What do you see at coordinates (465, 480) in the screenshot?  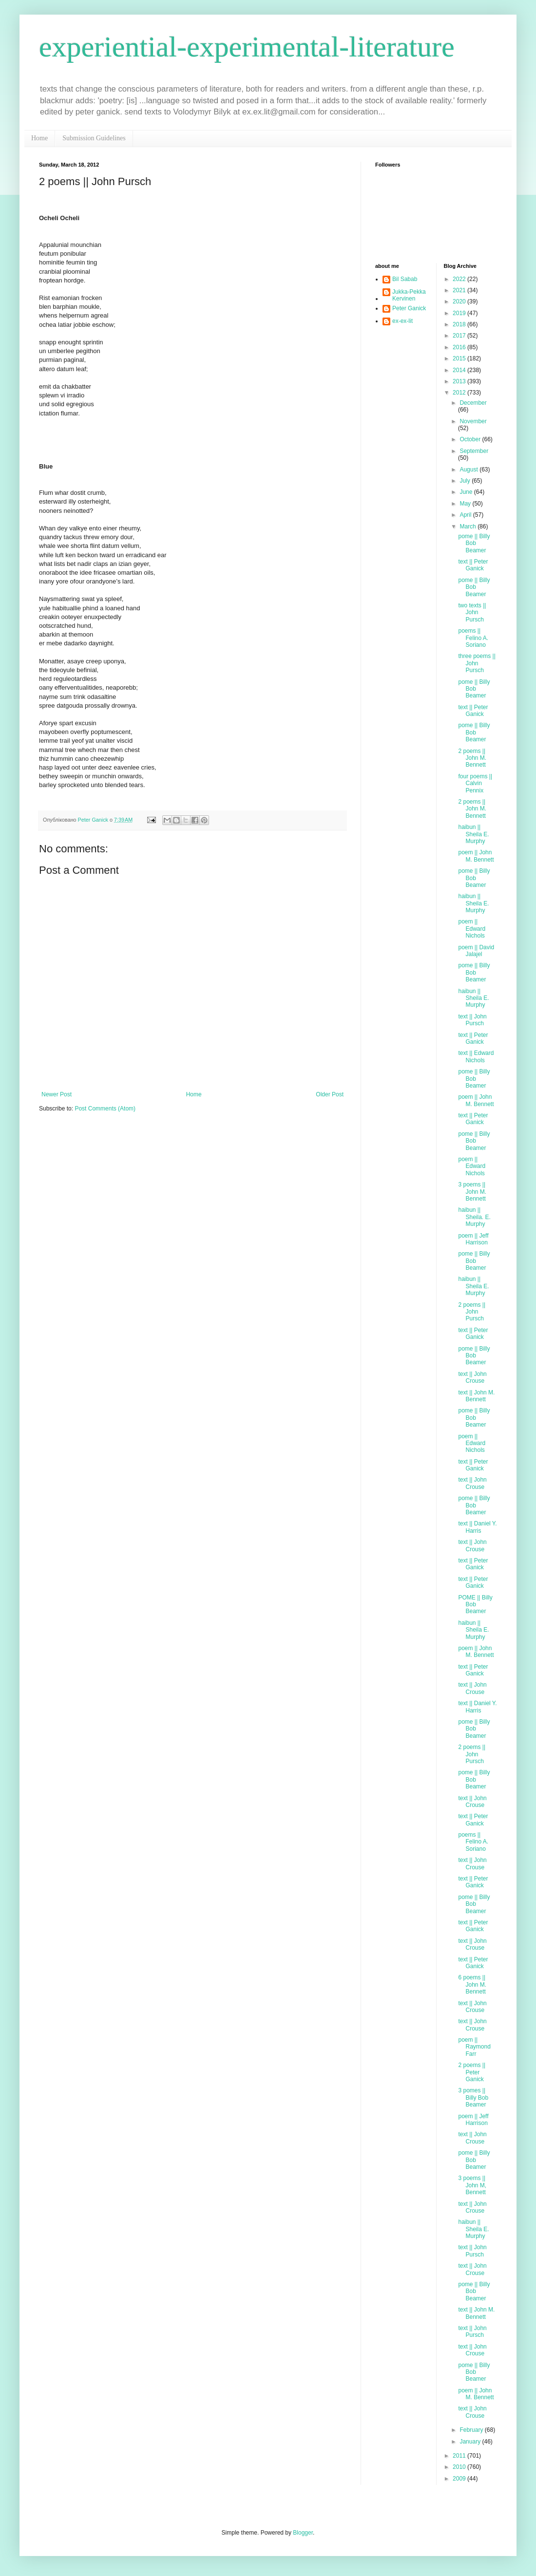 I see `July` at bounding box center [465, 480].